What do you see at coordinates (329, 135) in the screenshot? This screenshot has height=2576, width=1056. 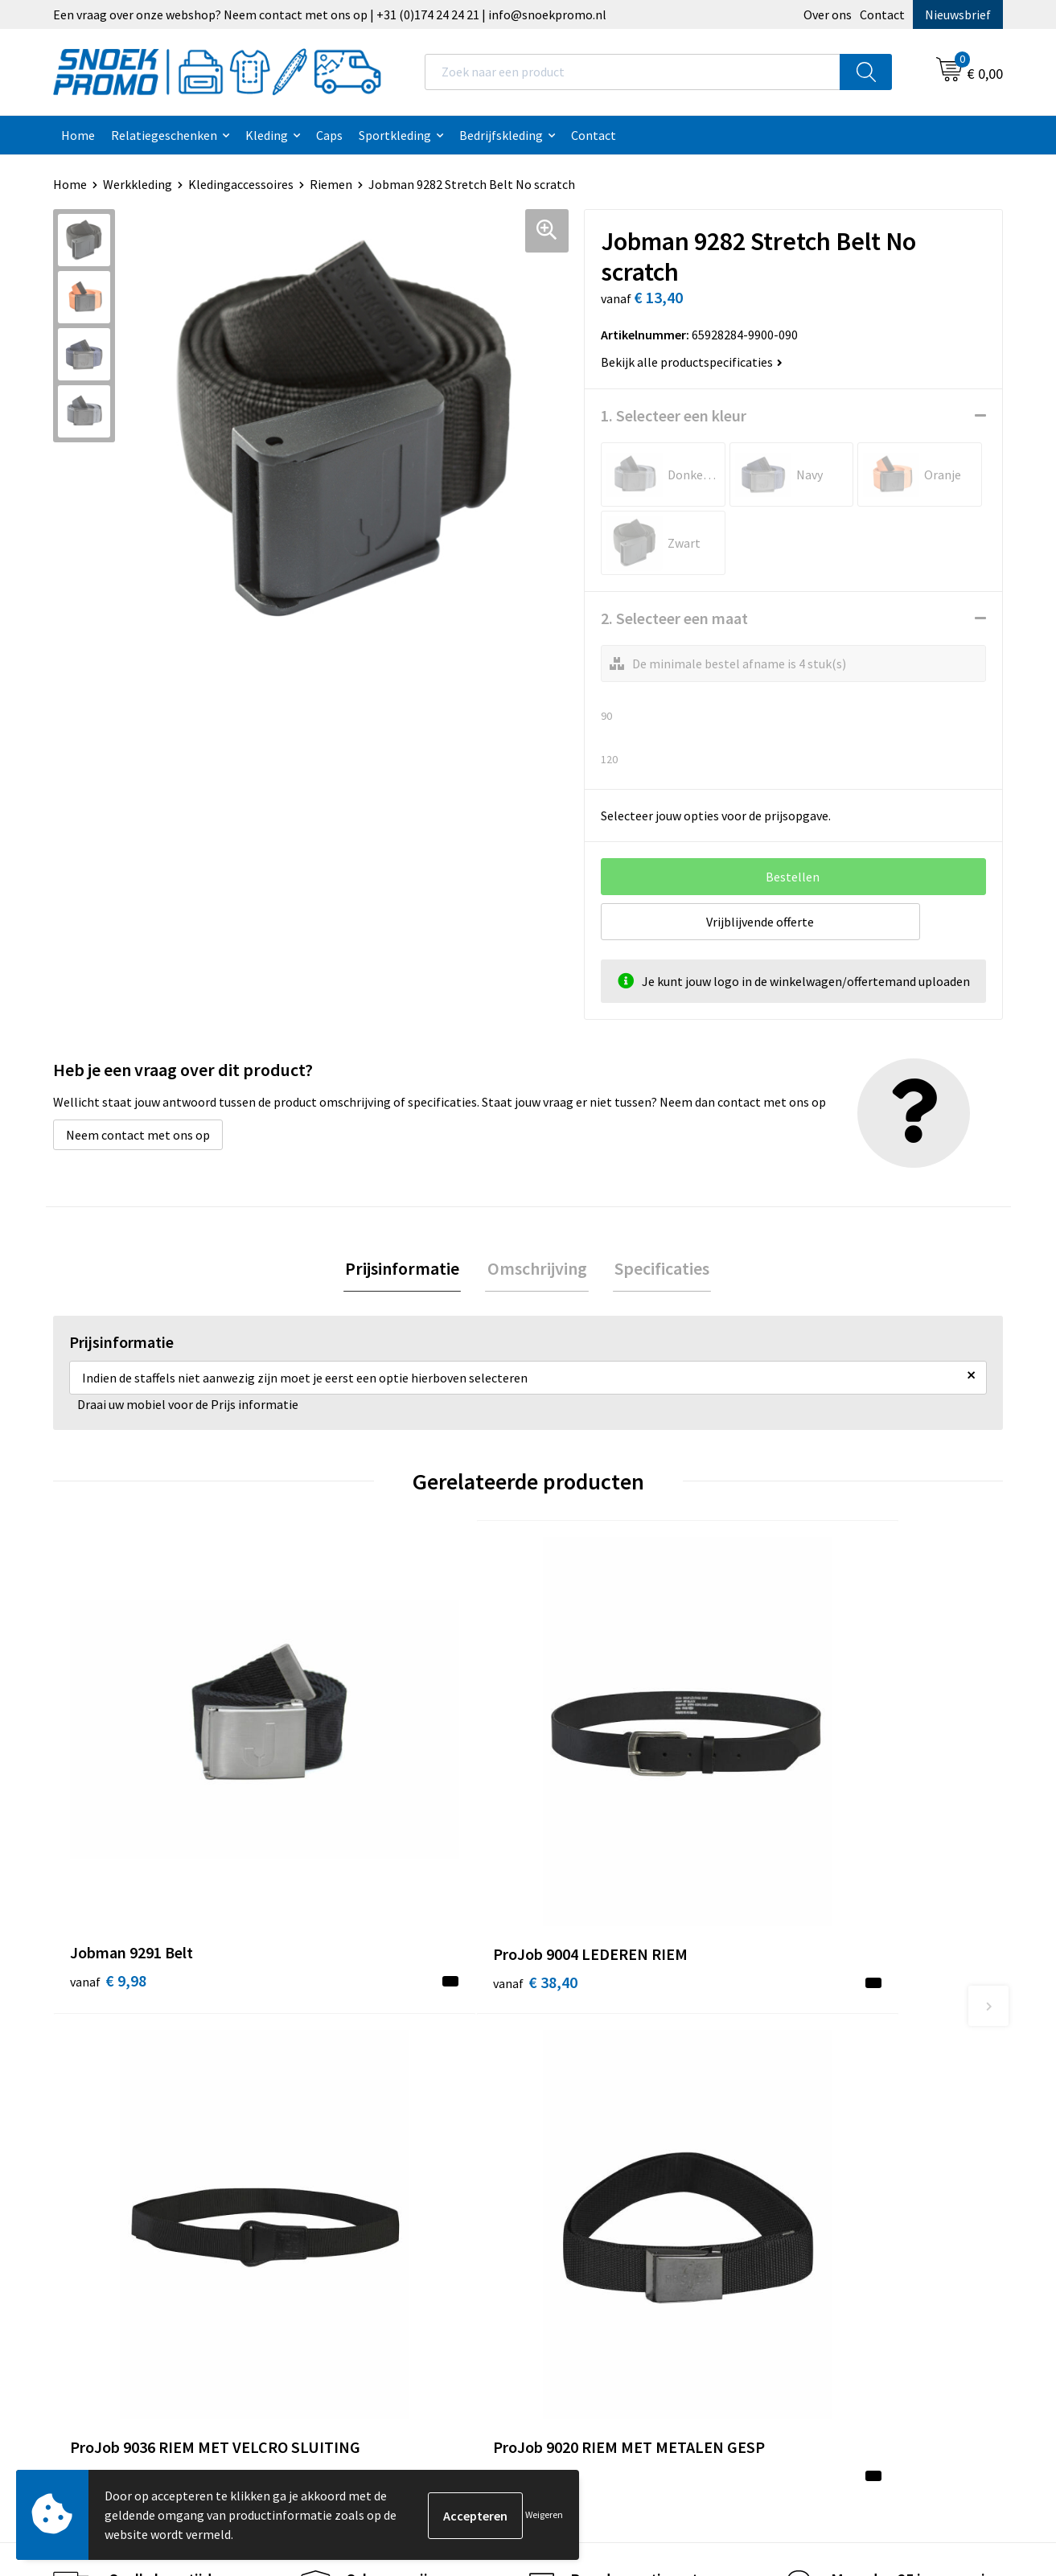 I see `Caps` at bounding box center [329, 135].